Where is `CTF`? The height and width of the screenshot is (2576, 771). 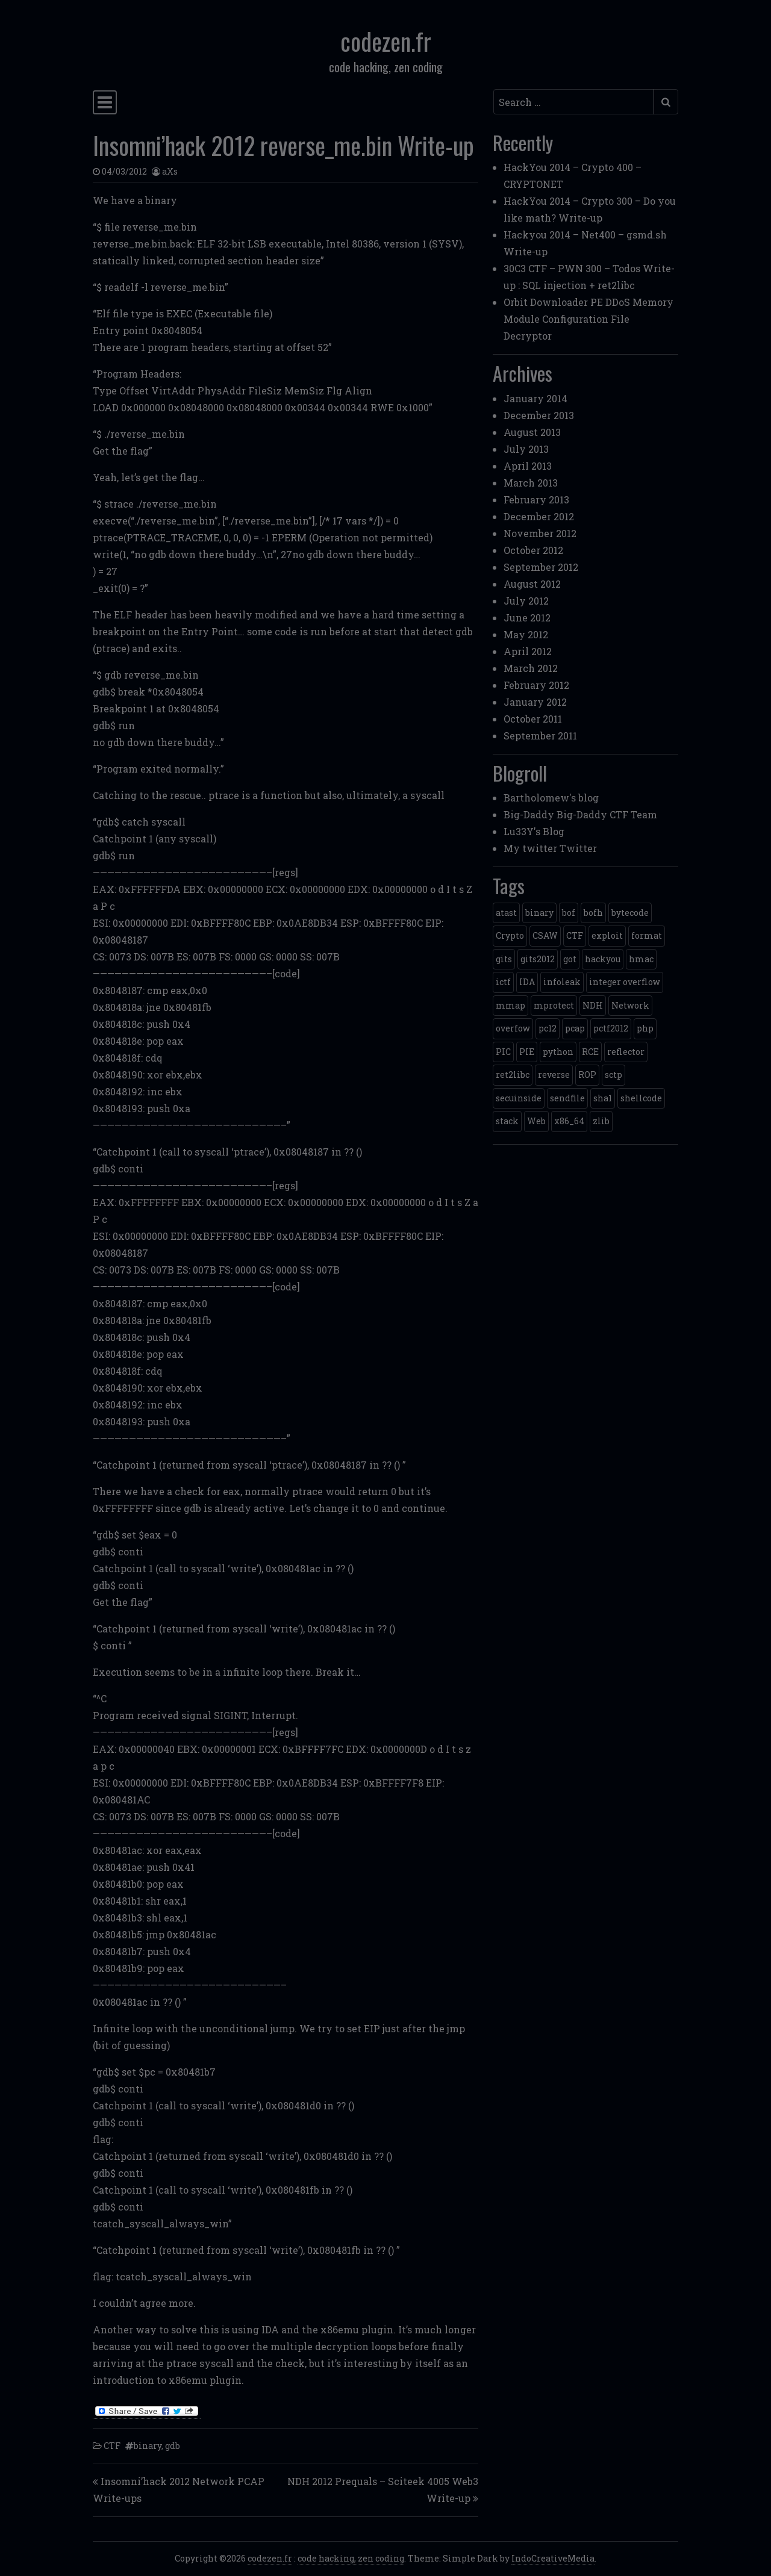 CTF is located at coordinates (112, 2445).